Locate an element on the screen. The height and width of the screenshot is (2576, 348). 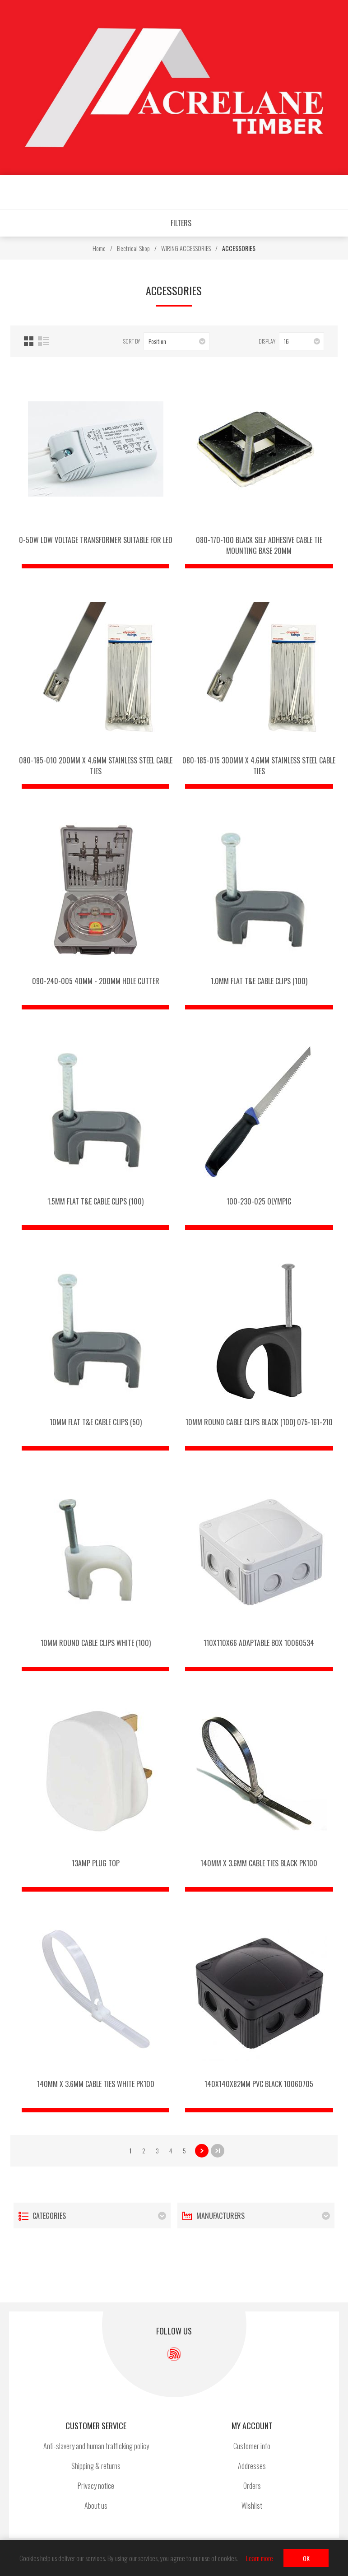
10mm Round Cable Clips White (100) is located at coordinates (96, 1642).